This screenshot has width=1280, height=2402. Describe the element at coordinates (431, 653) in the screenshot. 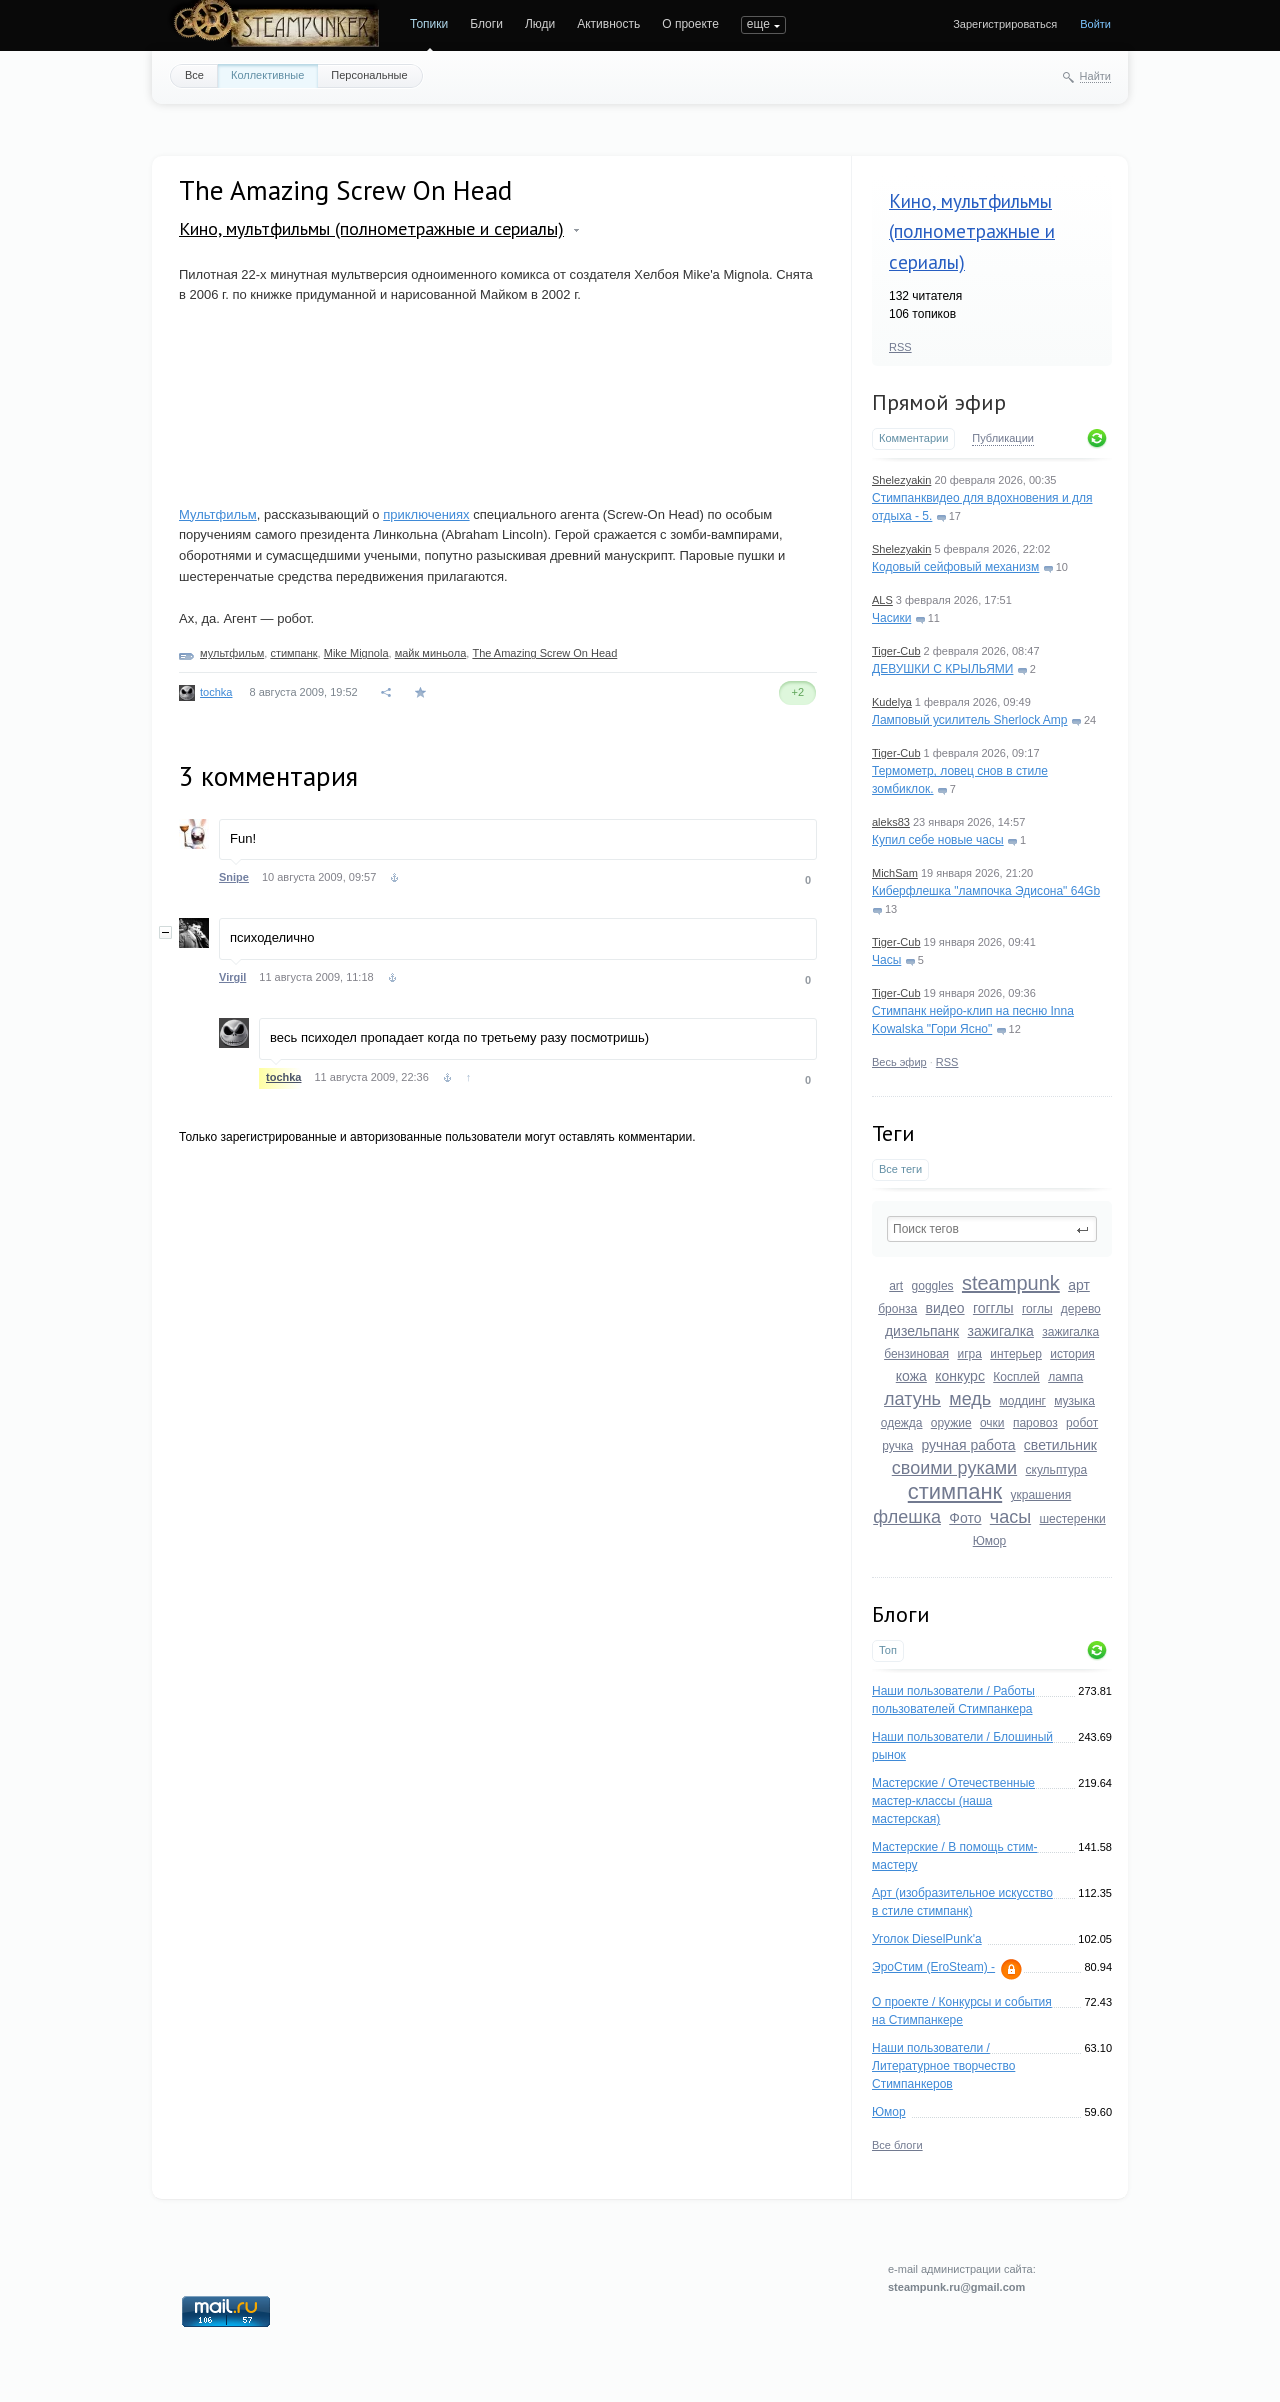

I see `майк миньола` at that location.